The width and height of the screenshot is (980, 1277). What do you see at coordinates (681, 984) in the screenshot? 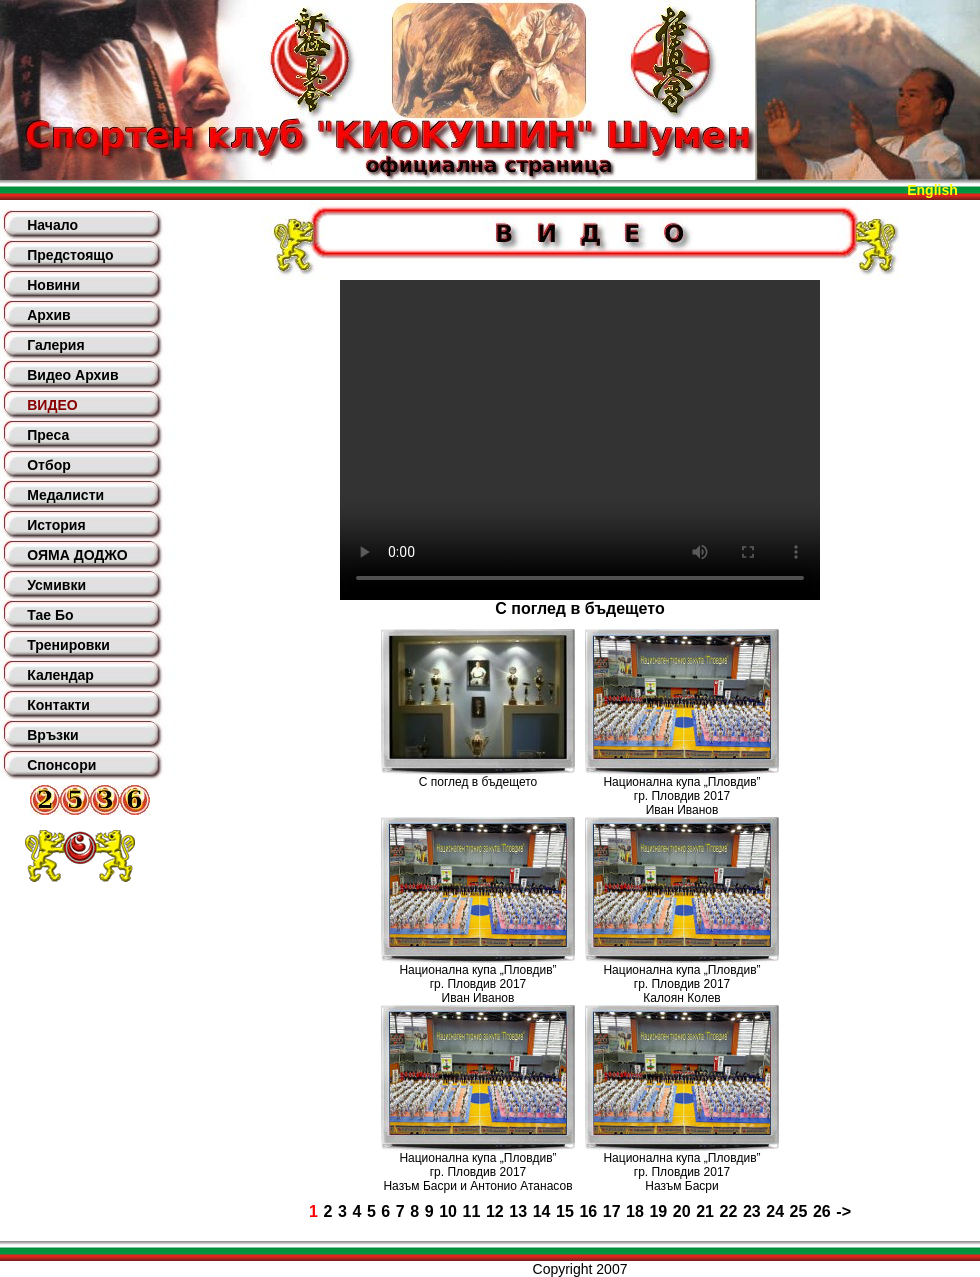
I see `Национална купа „Пловдив”гр. Пловдив 2017Калоян Колев` at bounding box center [681, 984].